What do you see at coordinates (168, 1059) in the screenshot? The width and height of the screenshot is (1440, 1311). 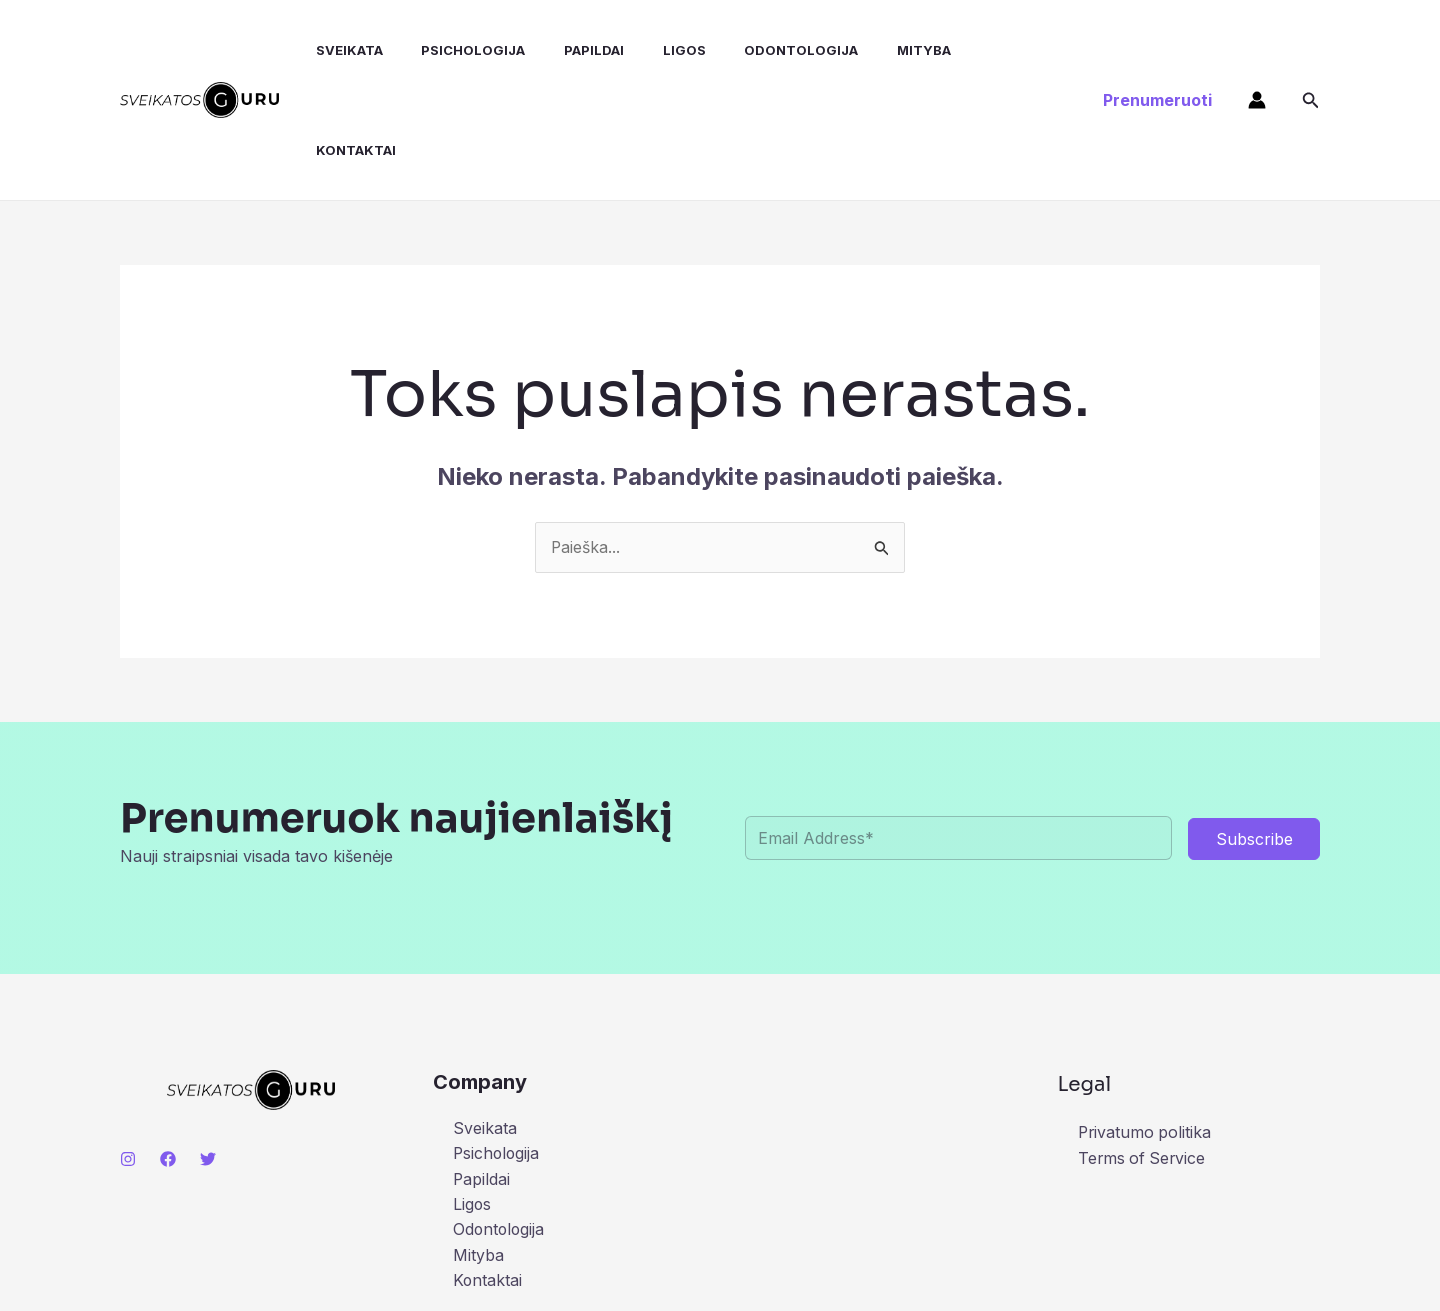 I see `[Facebook]` at bounding box center [168, 1059].